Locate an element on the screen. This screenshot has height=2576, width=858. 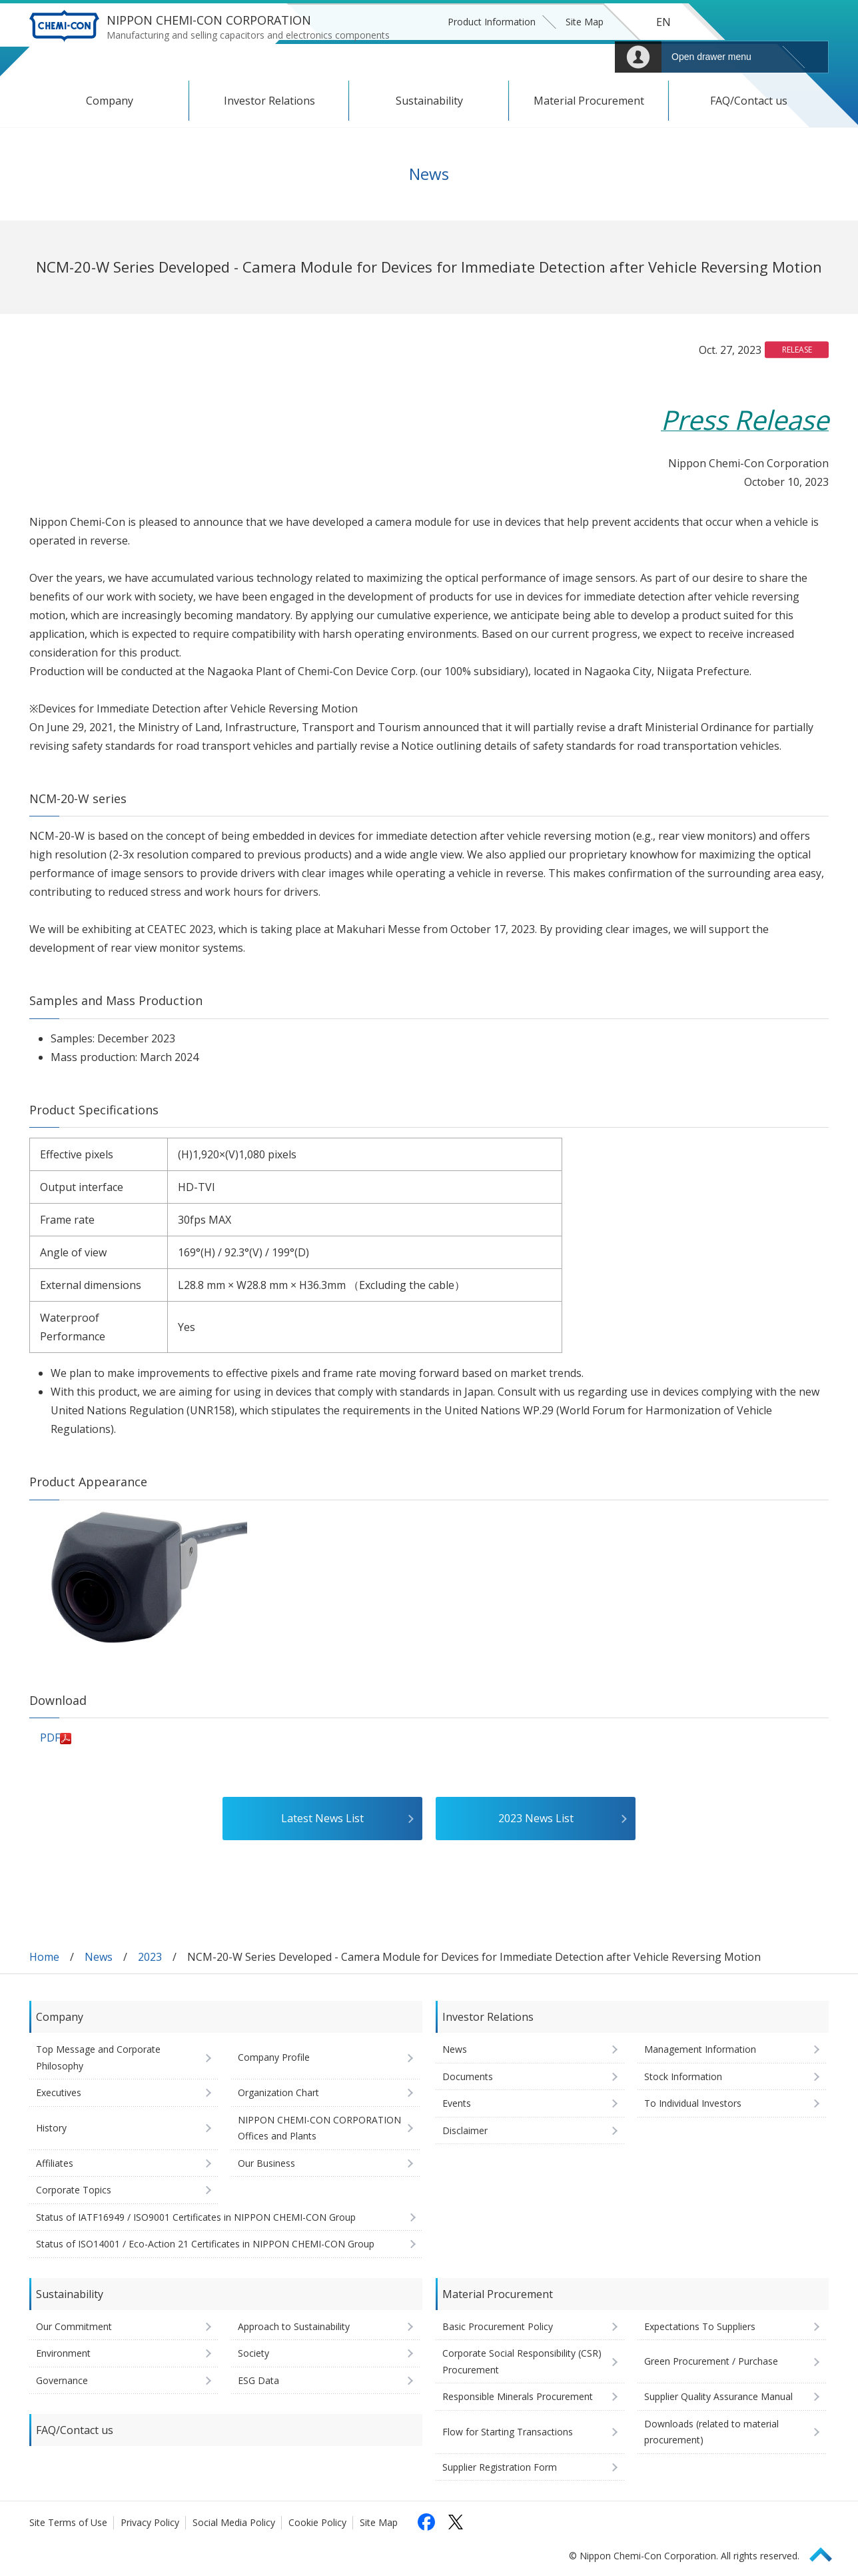
PDF is located at coordinates (55, 1737).